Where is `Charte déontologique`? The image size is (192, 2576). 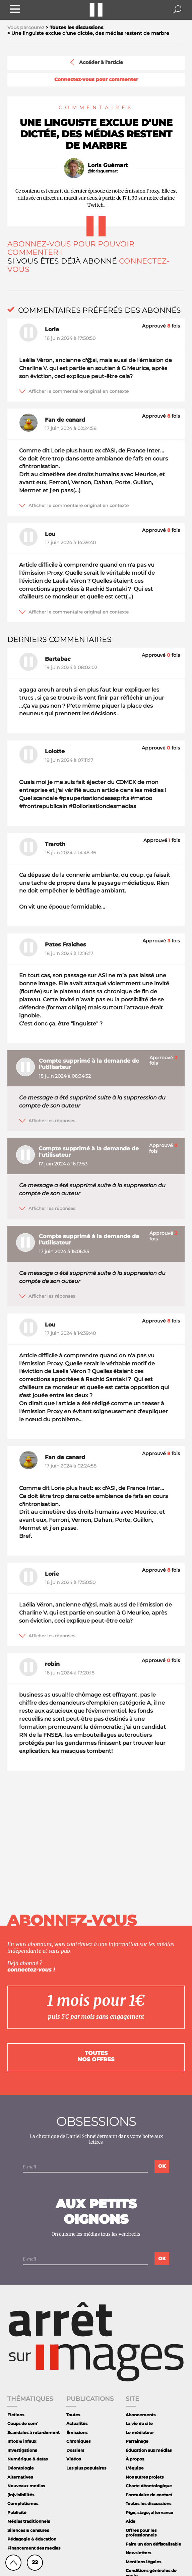
Charte déontologique is located at coordinates (149, 2485).